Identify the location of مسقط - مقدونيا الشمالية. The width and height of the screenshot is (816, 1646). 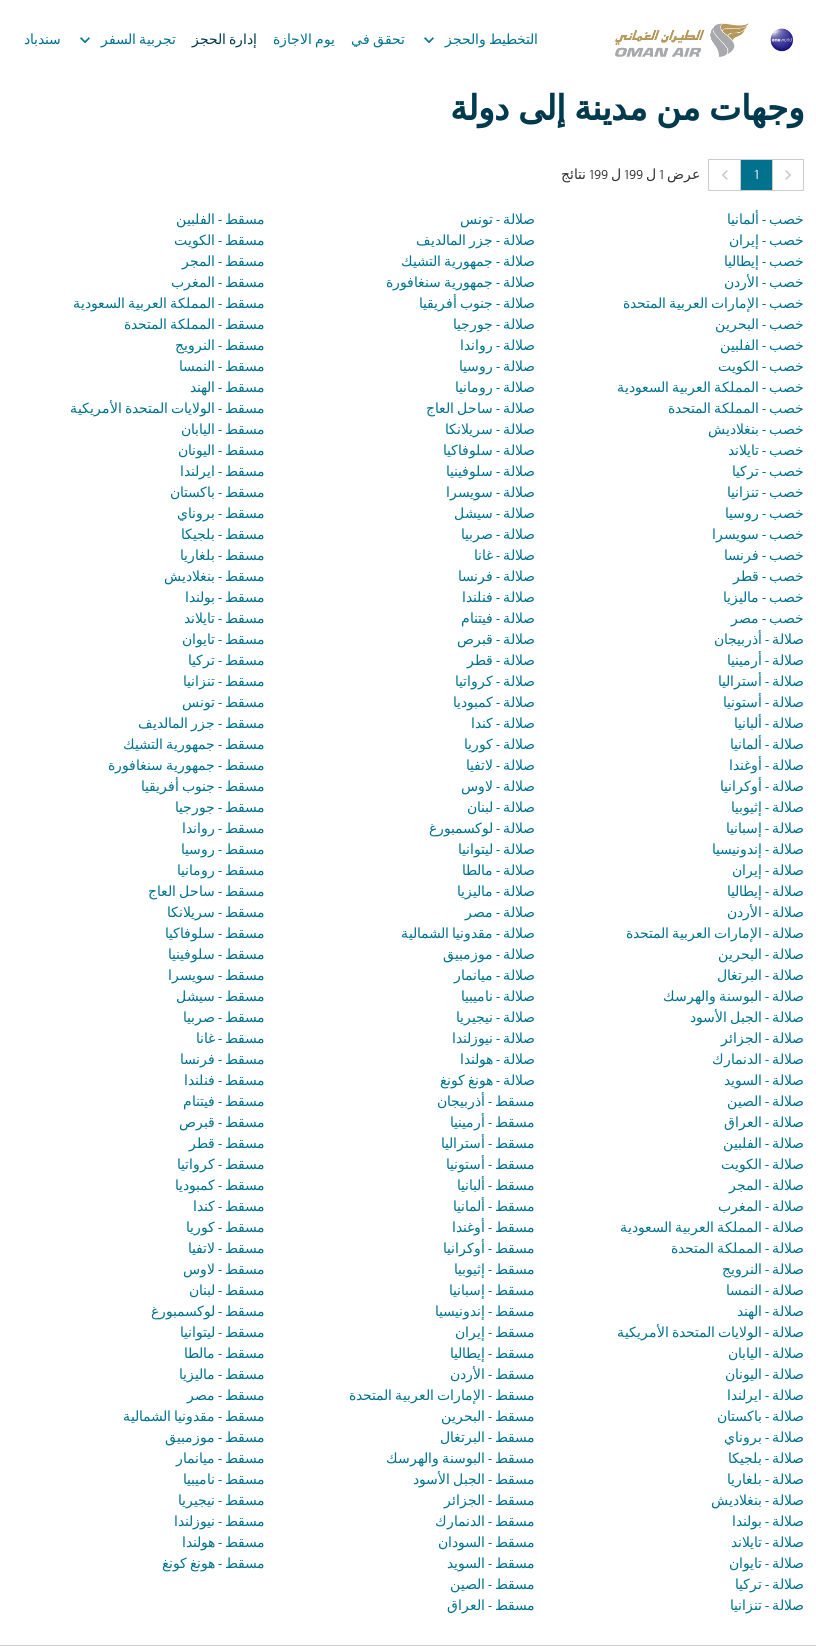
(194, 1417).